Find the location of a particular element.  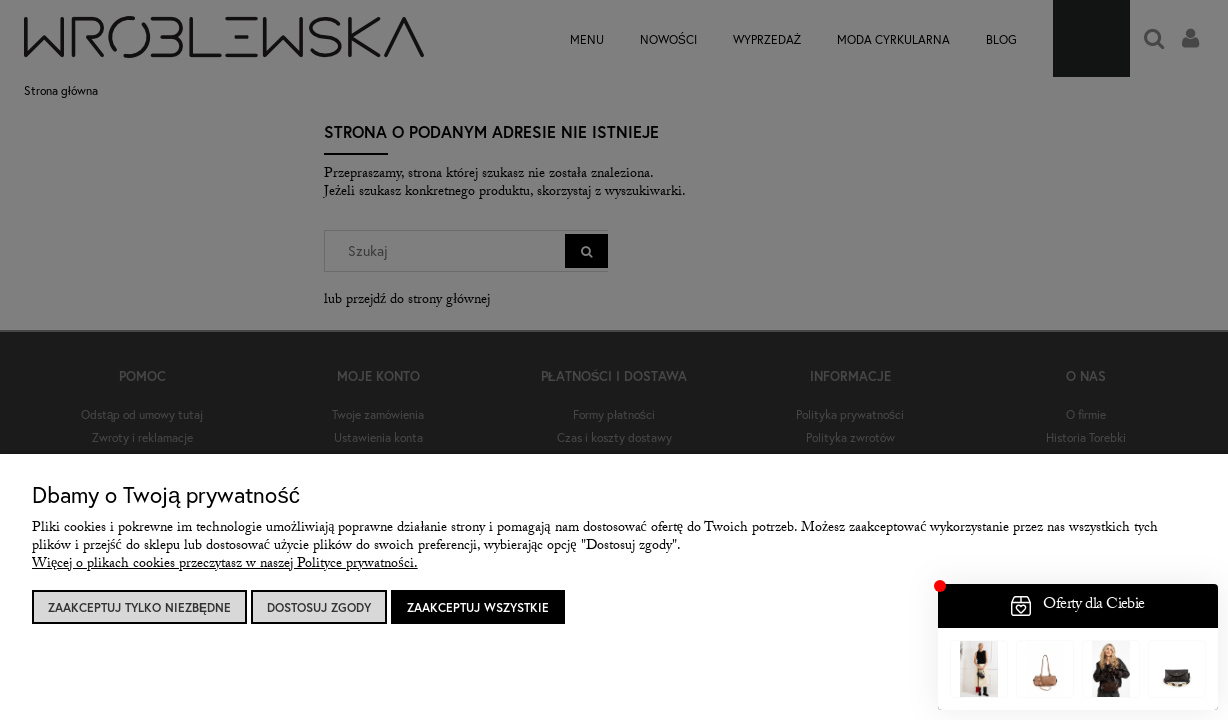

Dostosuj zgody is located at coordinates (319, 607).